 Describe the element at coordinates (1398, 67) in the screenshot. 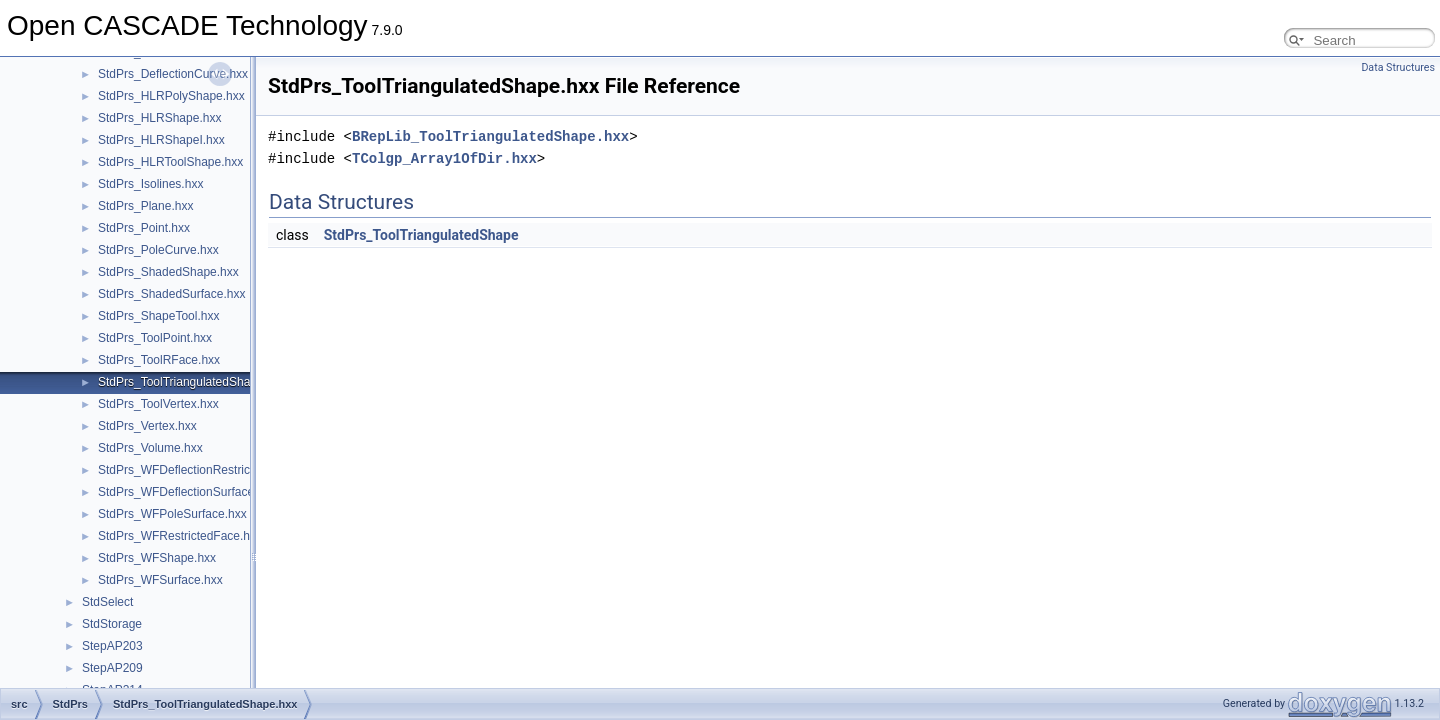

I see `Data Structures` at that location.